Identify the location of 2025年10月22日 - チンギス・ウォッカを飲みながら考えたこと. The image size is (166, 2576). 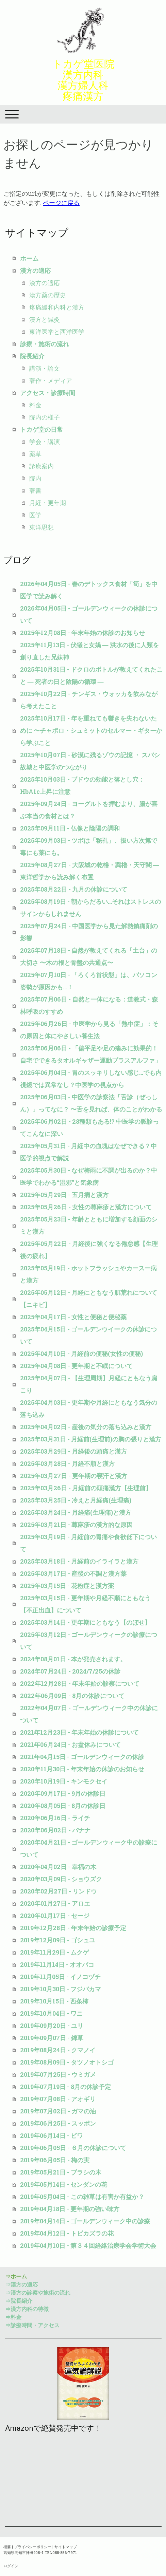
(88, 700).